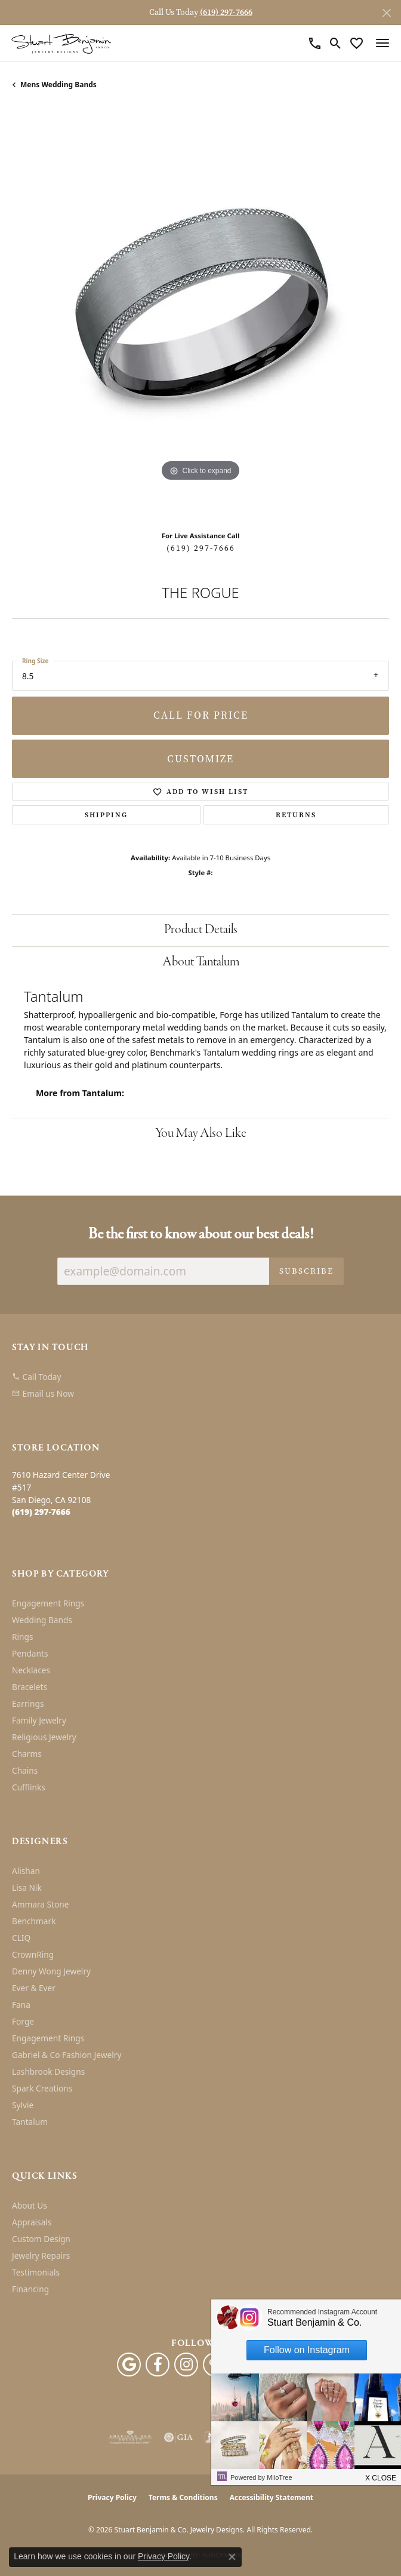  Describe the element at coordinates (22, 1636) in the screenshot. I see `Rings [menuitem]` at that location.